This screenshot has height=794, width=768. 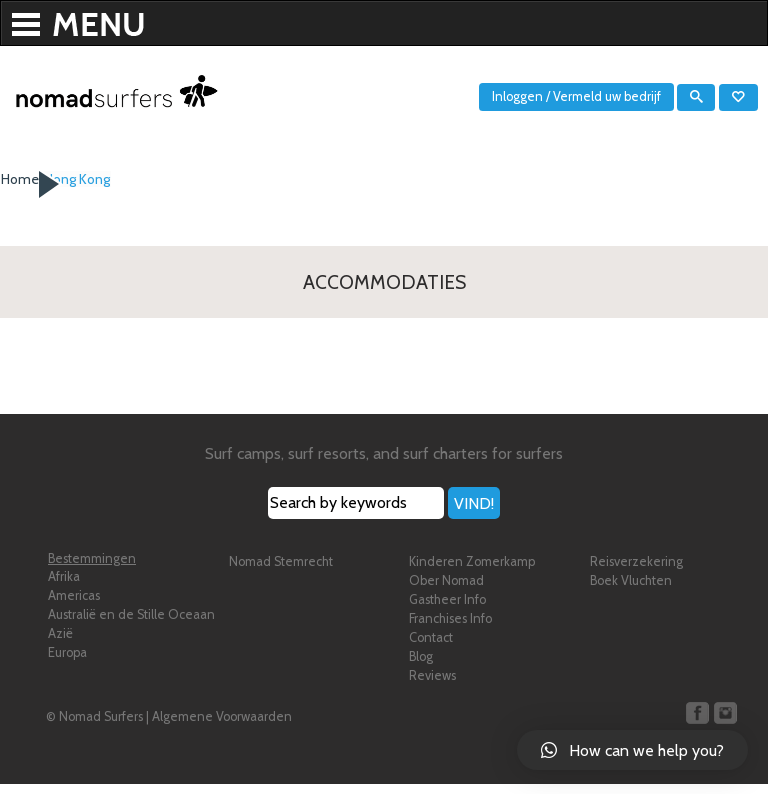 I want to click on Gastheer Info, so click(x=447, y=609).